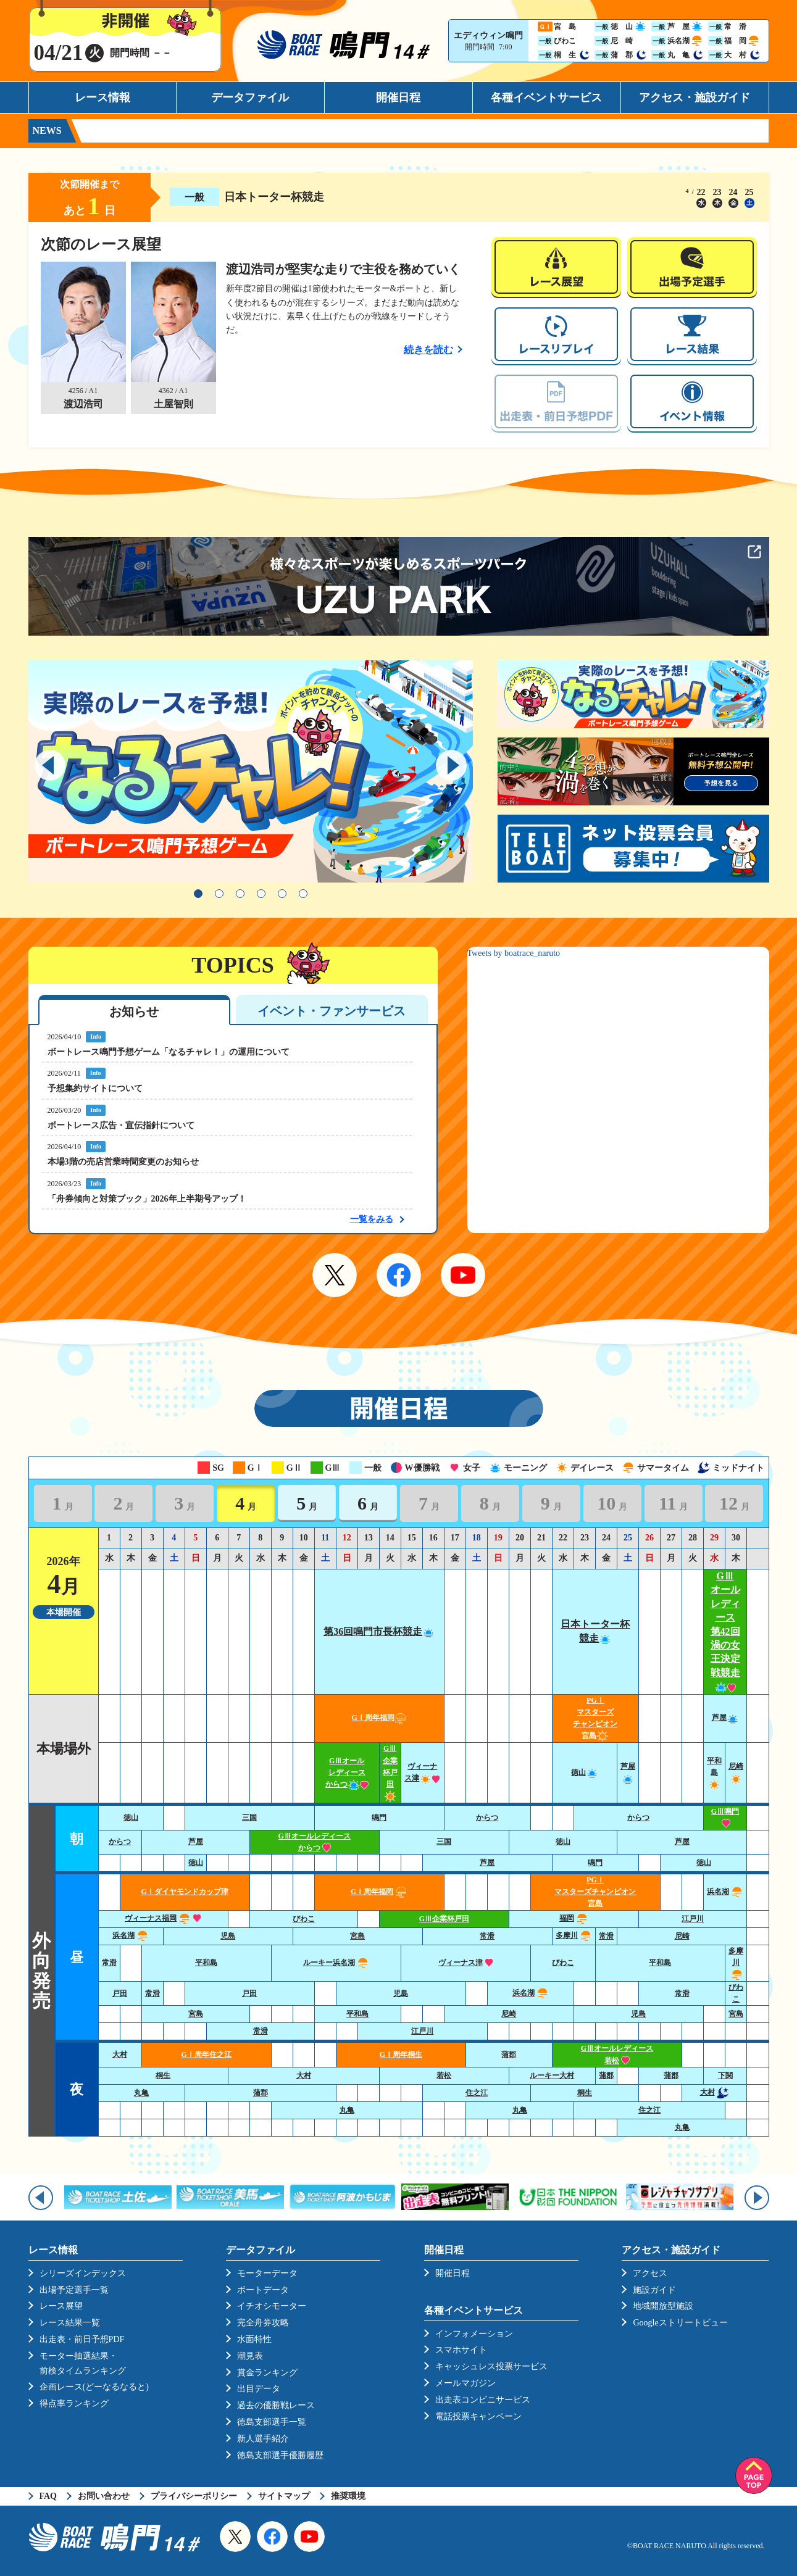 The height and width of the screenshot is (2576, 797). What do you see at coordinates (595, 1892) in the screenshot?
I see `PGⅠ マスターズチャンピオン宮島` at bounding box center [595, 1892].